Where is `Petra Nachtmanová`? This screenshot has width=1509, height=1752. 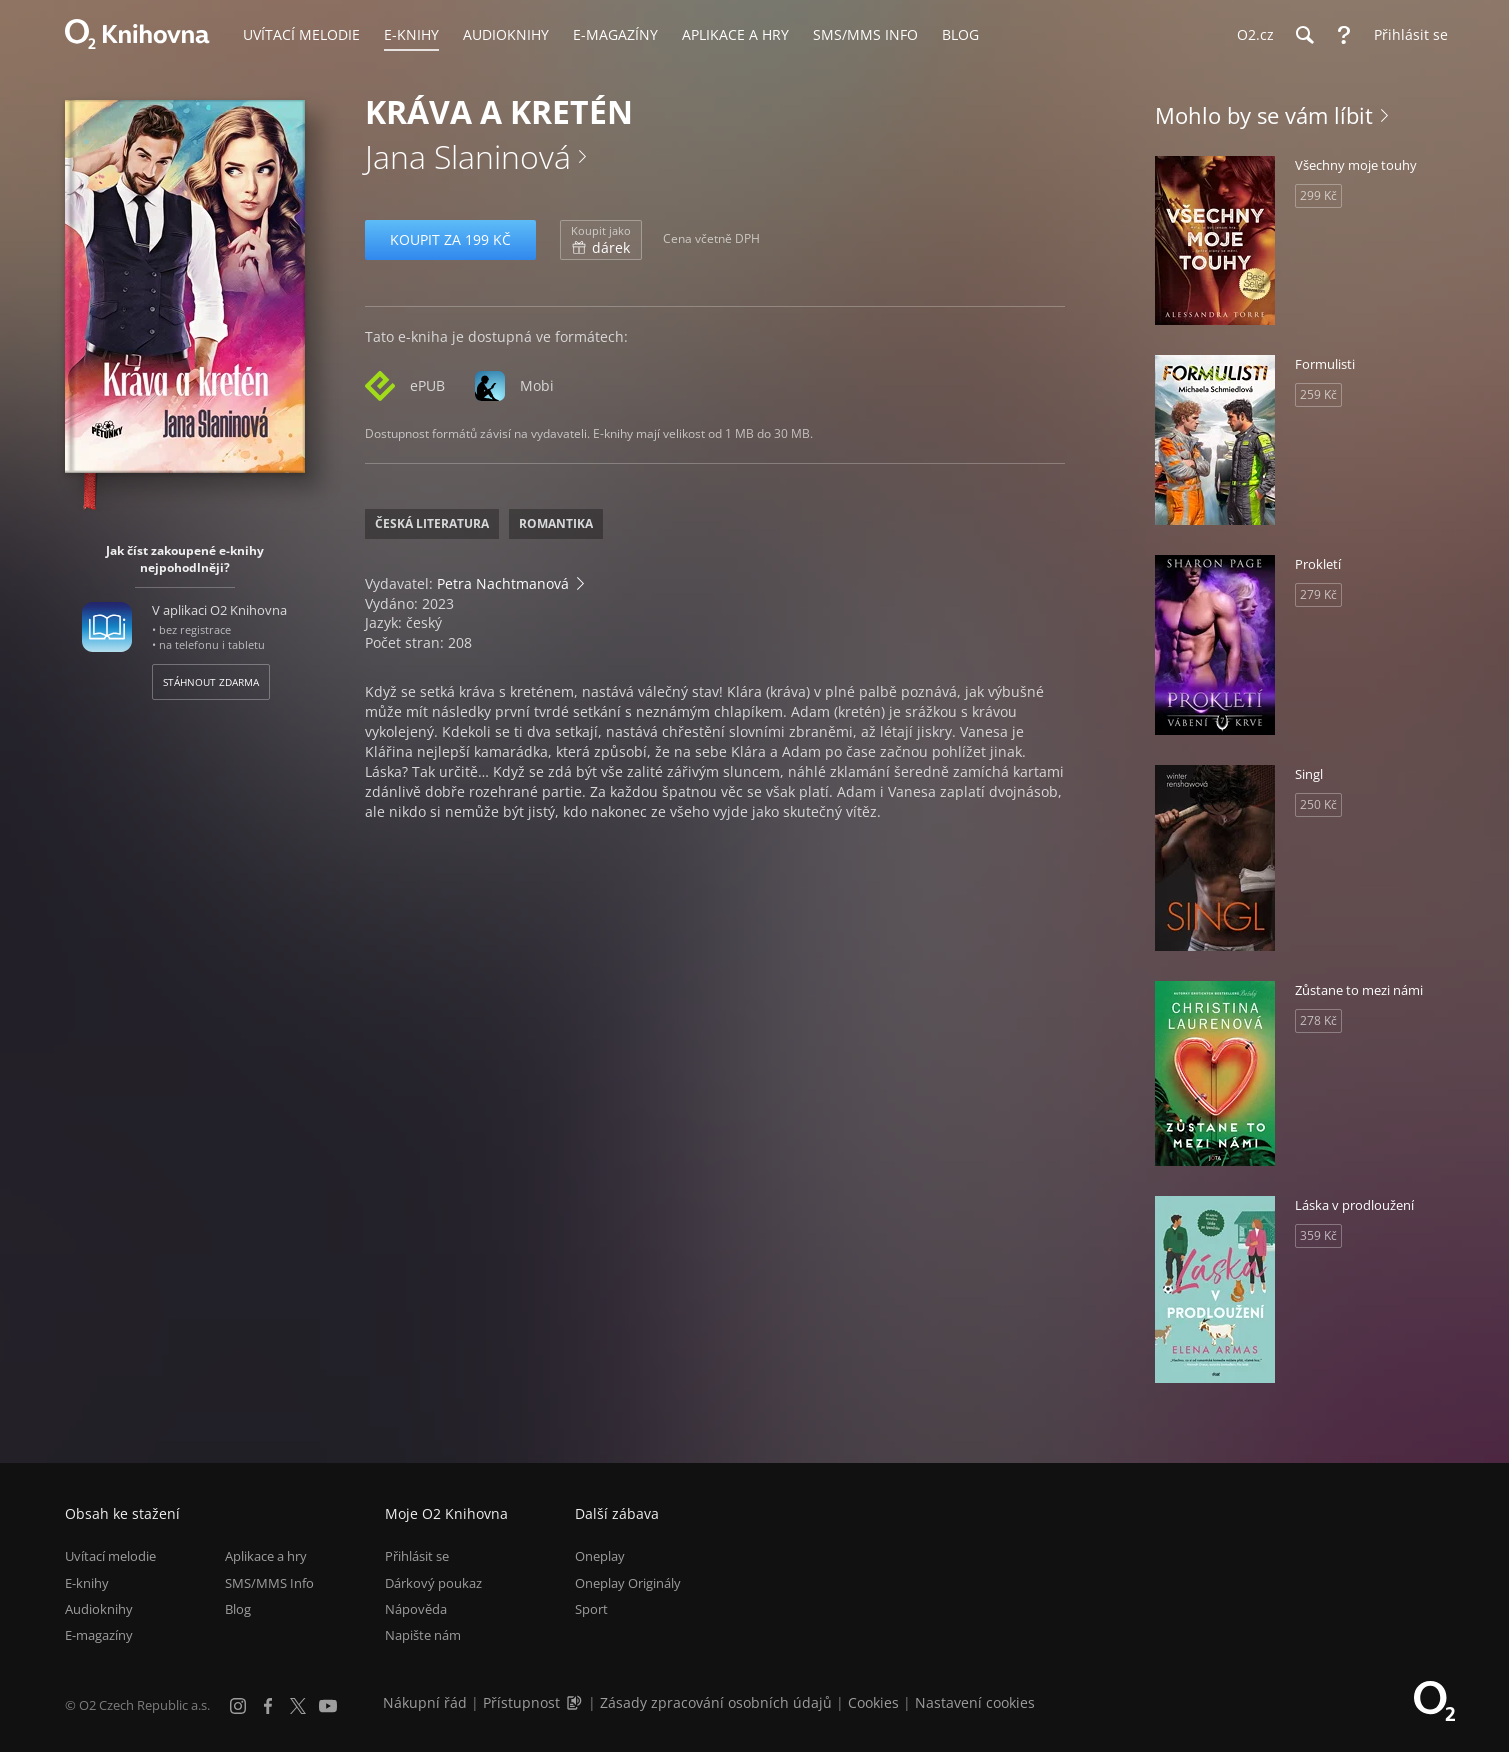 Petra Nachtmanová is located at coordinates (503, 583).